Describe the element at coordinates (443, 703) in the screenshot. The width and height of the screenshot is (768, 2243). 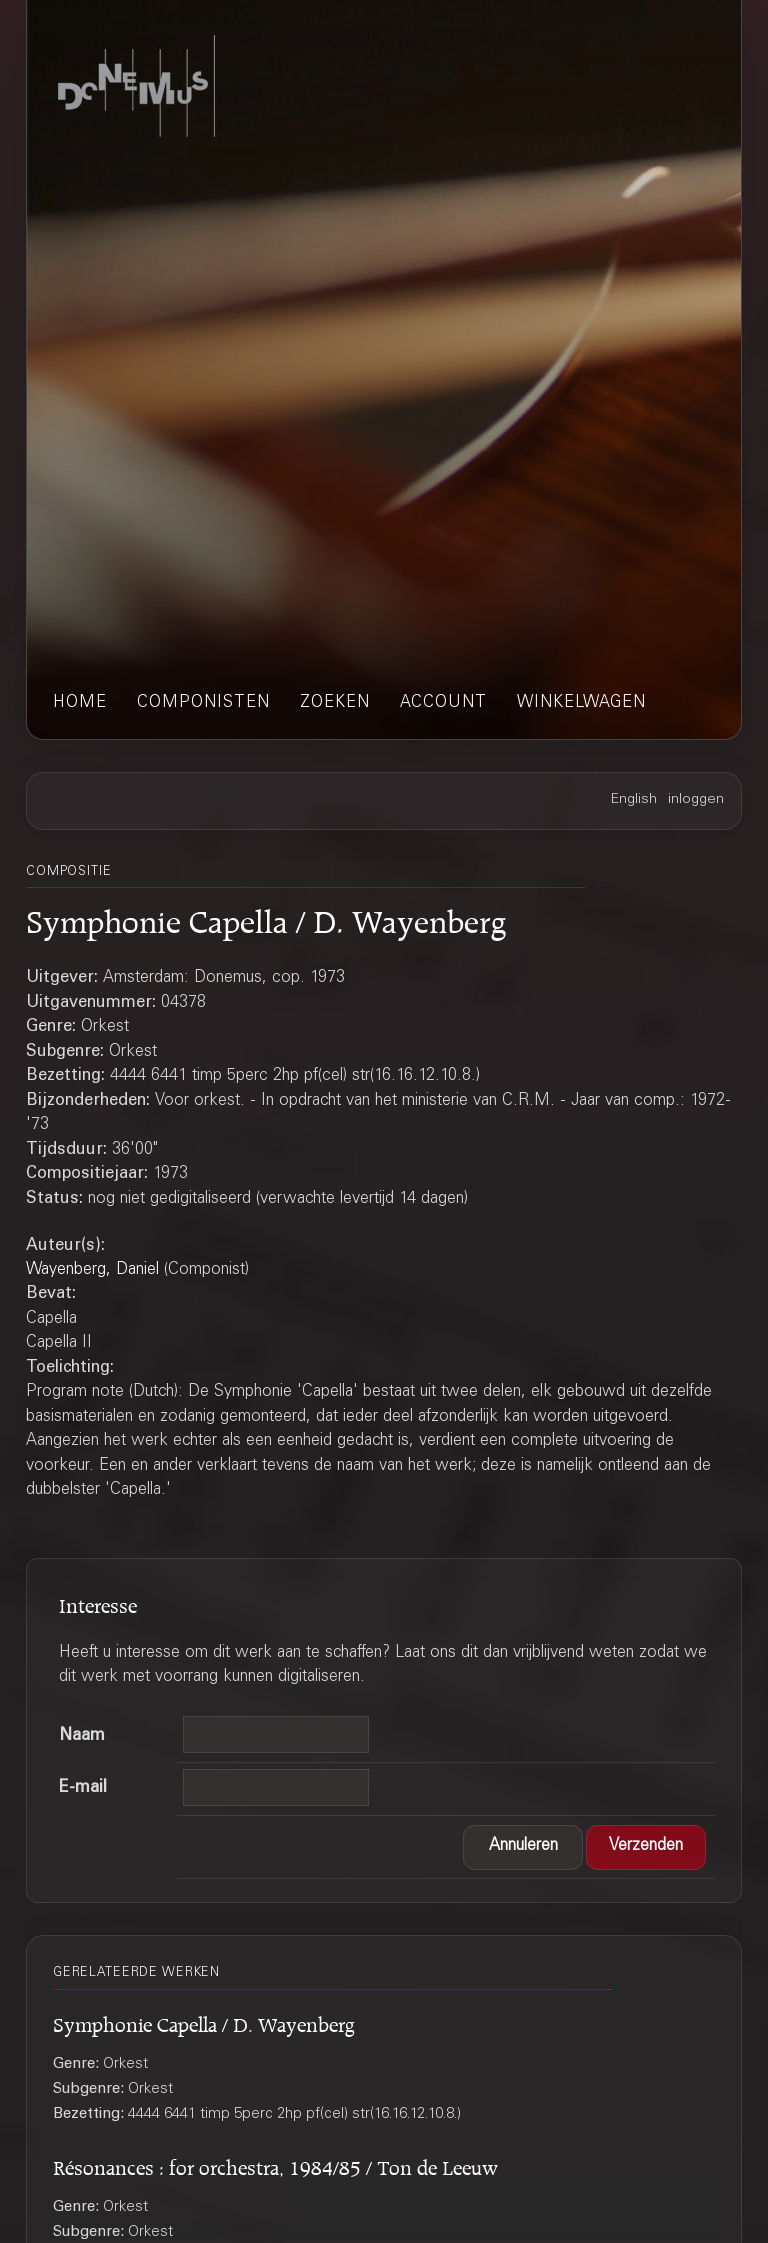
I see `account` at that location.